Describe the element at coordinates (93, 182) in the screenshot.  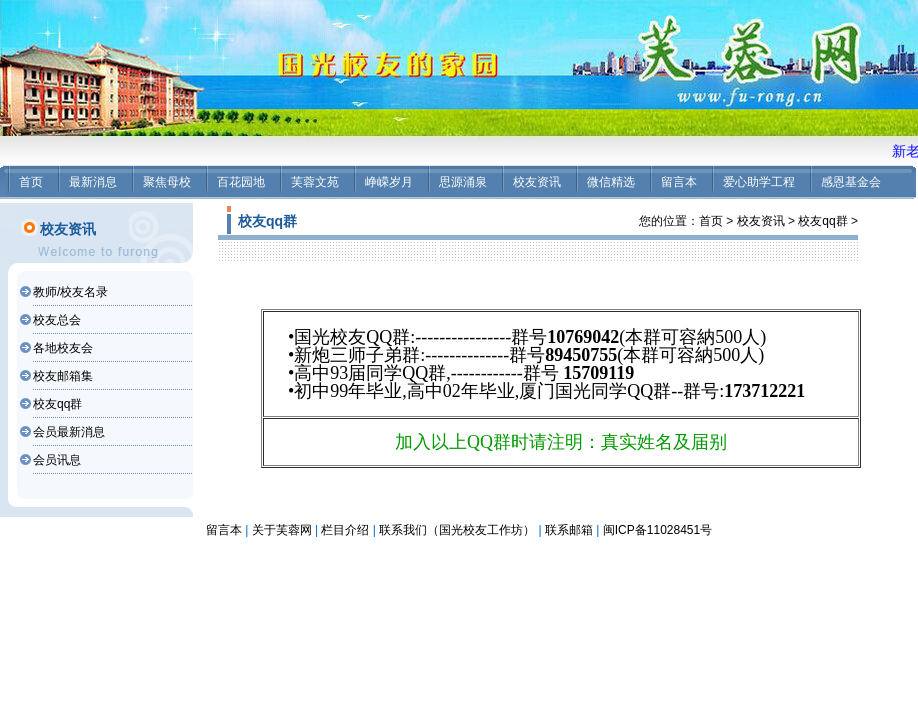
I see `最新消息` at that location.